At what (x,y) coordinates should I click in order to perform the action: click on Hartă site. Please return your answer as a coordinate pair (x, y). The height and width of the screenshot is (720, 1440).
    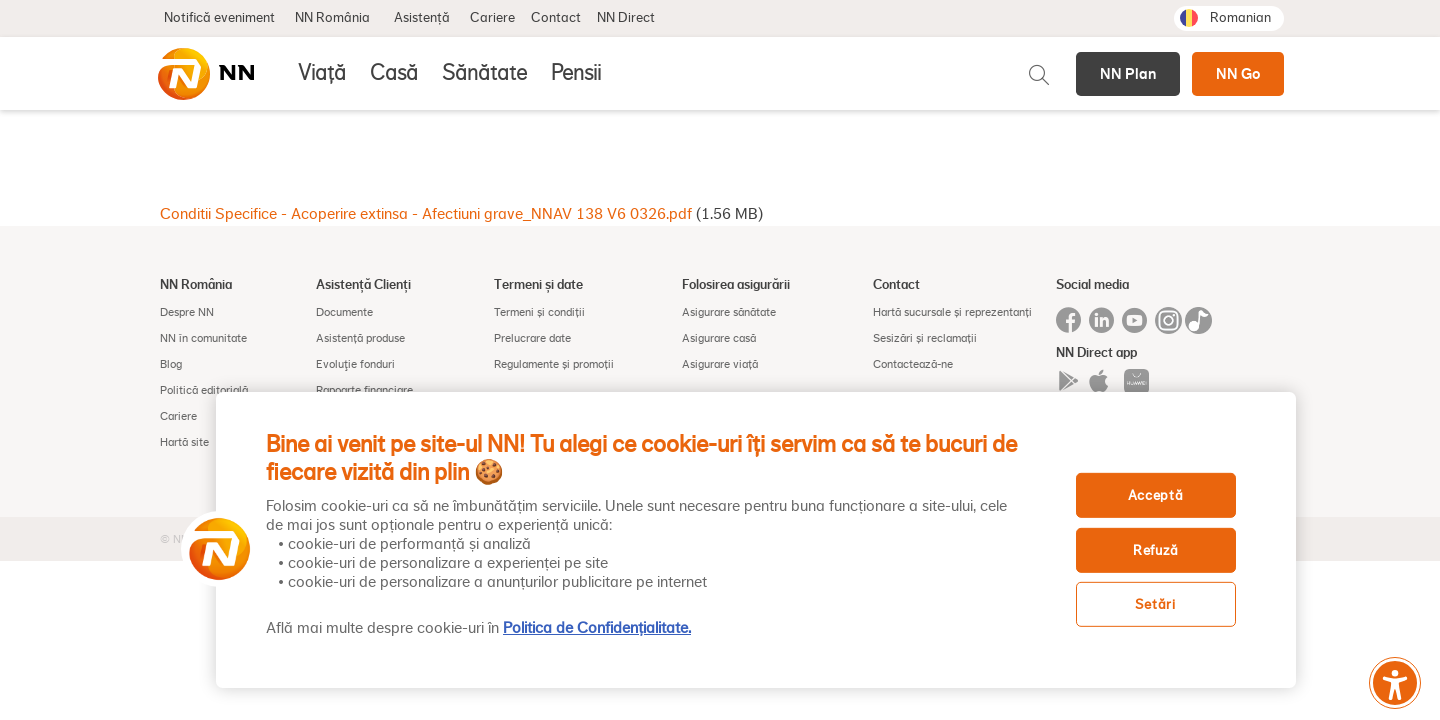
    Looking at the image, I should click on (184, 442).